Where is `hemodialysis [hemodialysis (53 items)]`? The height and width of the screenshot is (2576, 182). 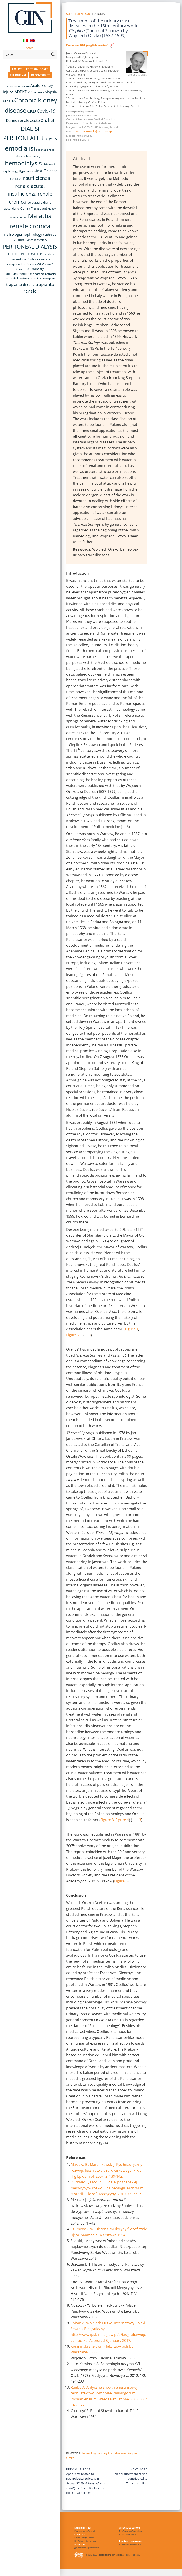
hemodialysis [hemodialysis (53 items)] is located at coordinates (23, 163).